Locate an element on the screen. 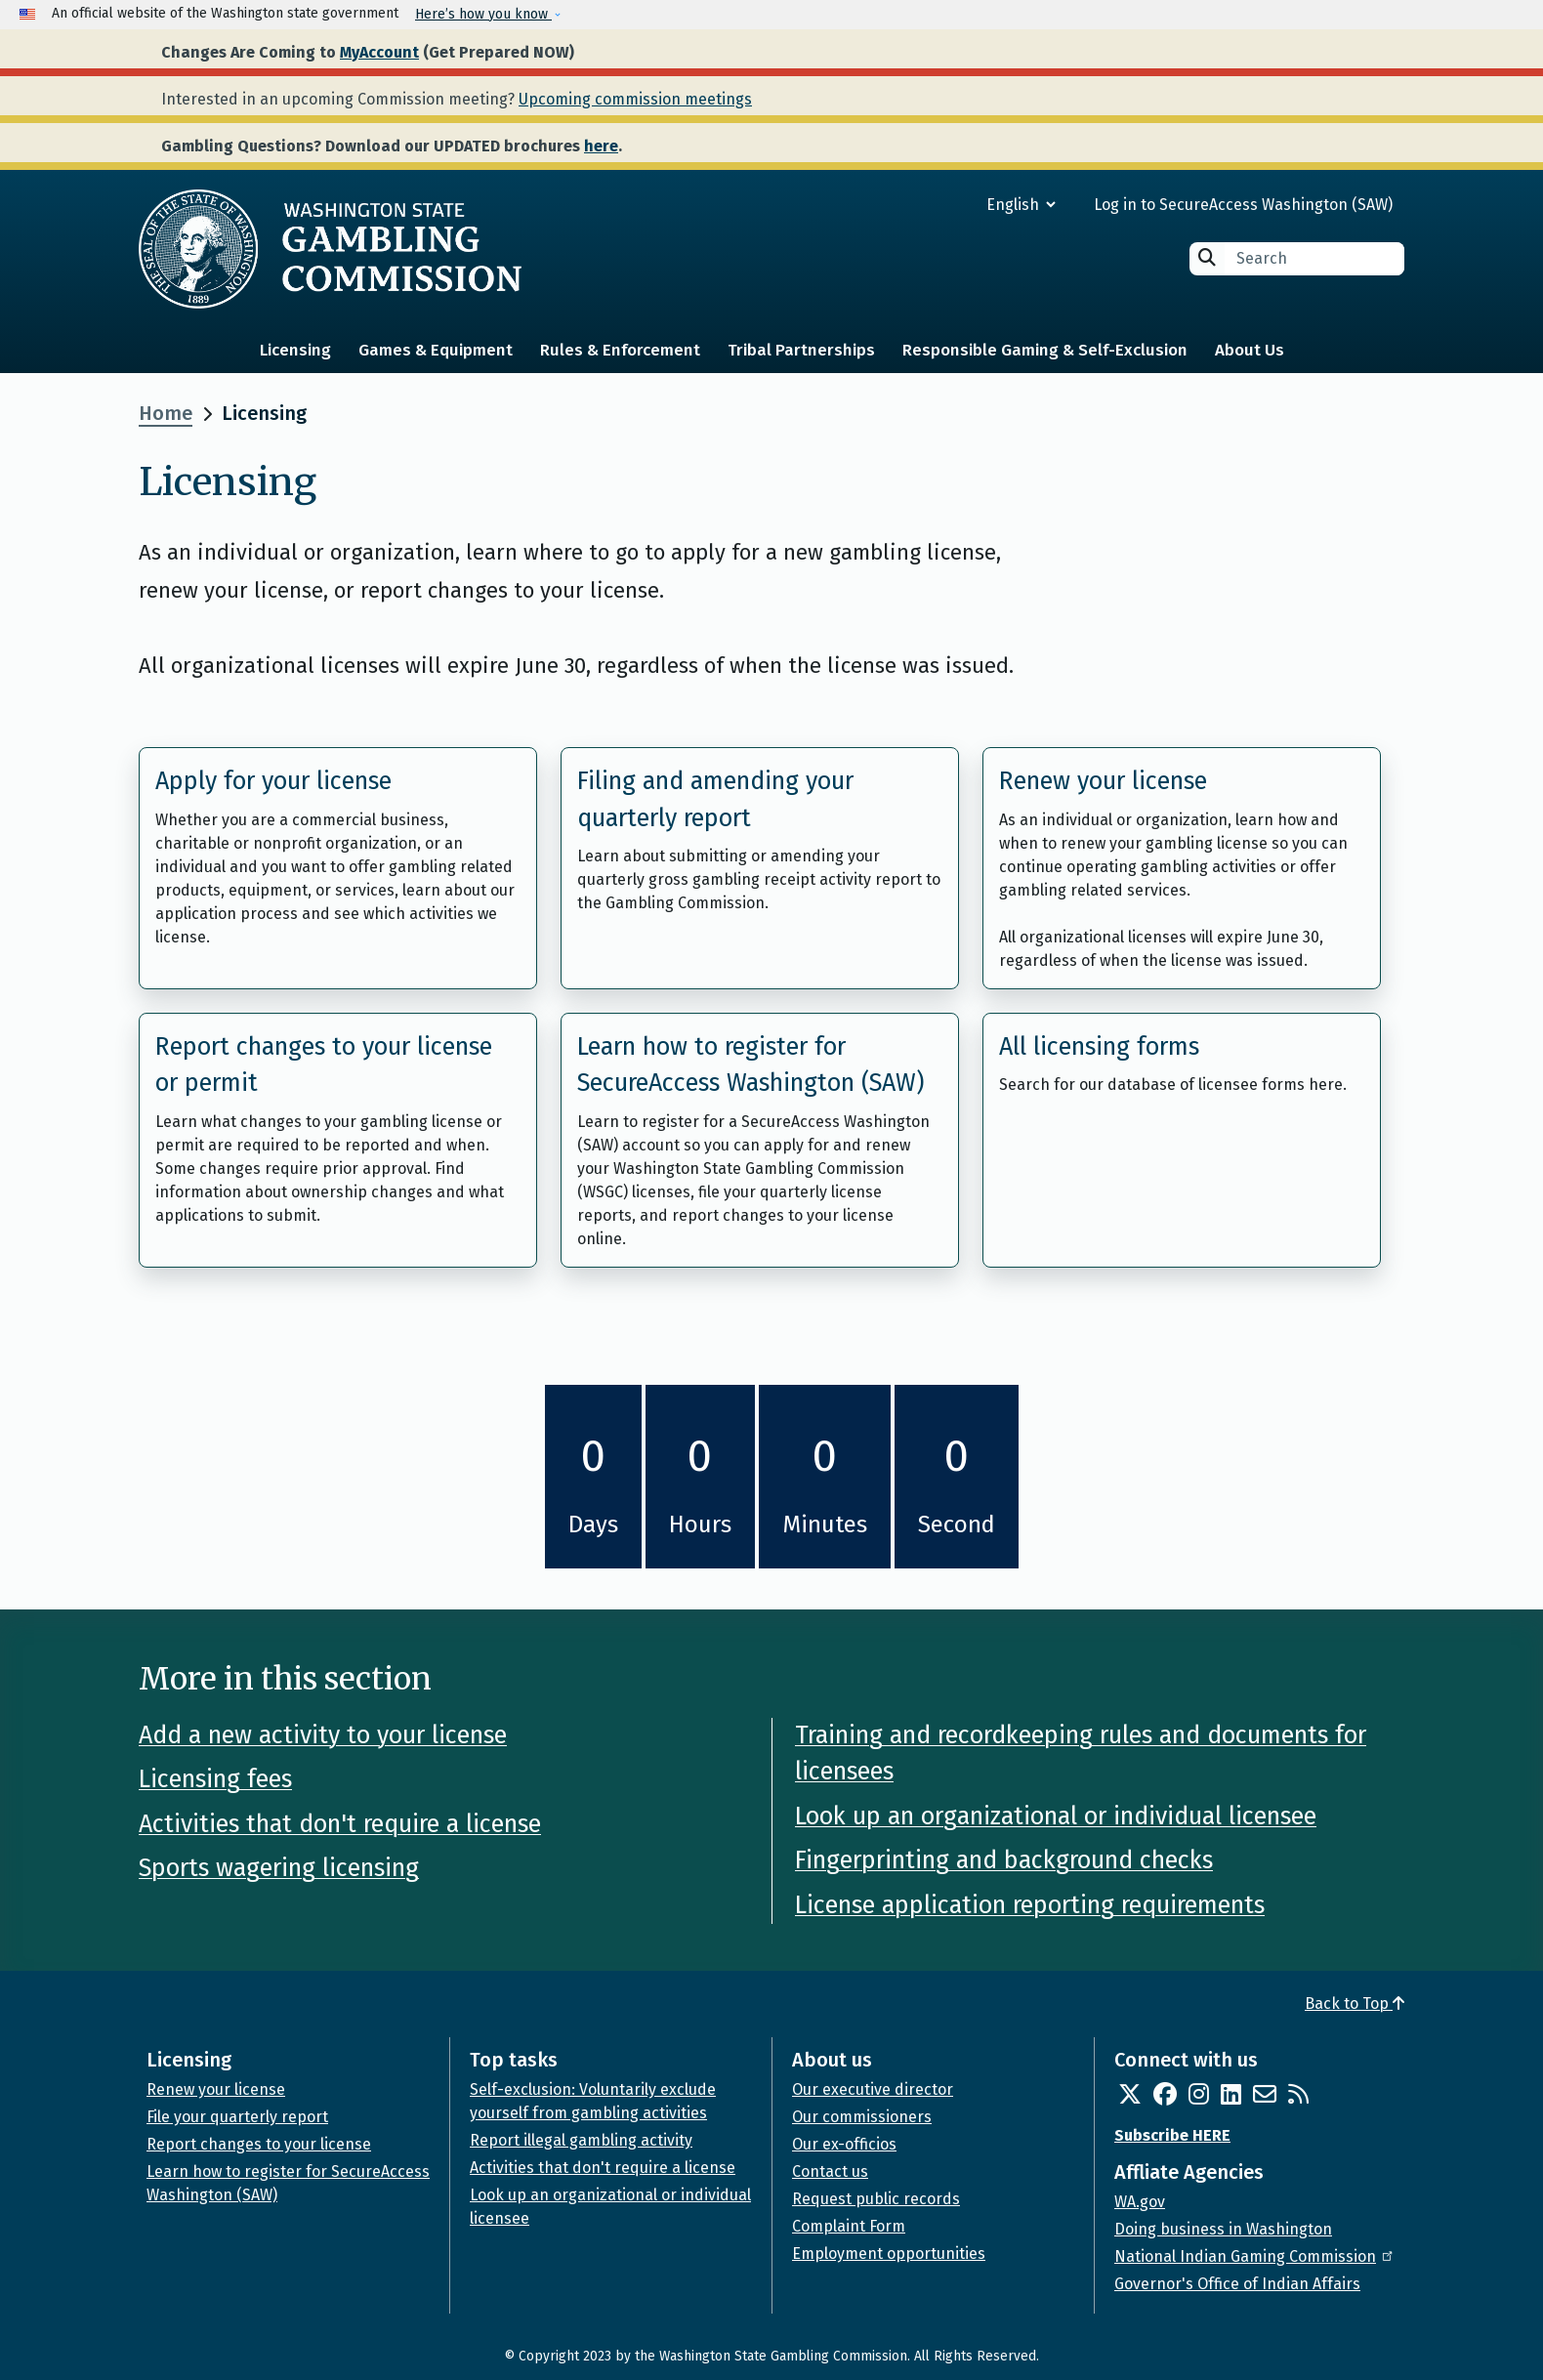 The image size is (1543, 2380). Request public records is located at coordinates (876, 2199).